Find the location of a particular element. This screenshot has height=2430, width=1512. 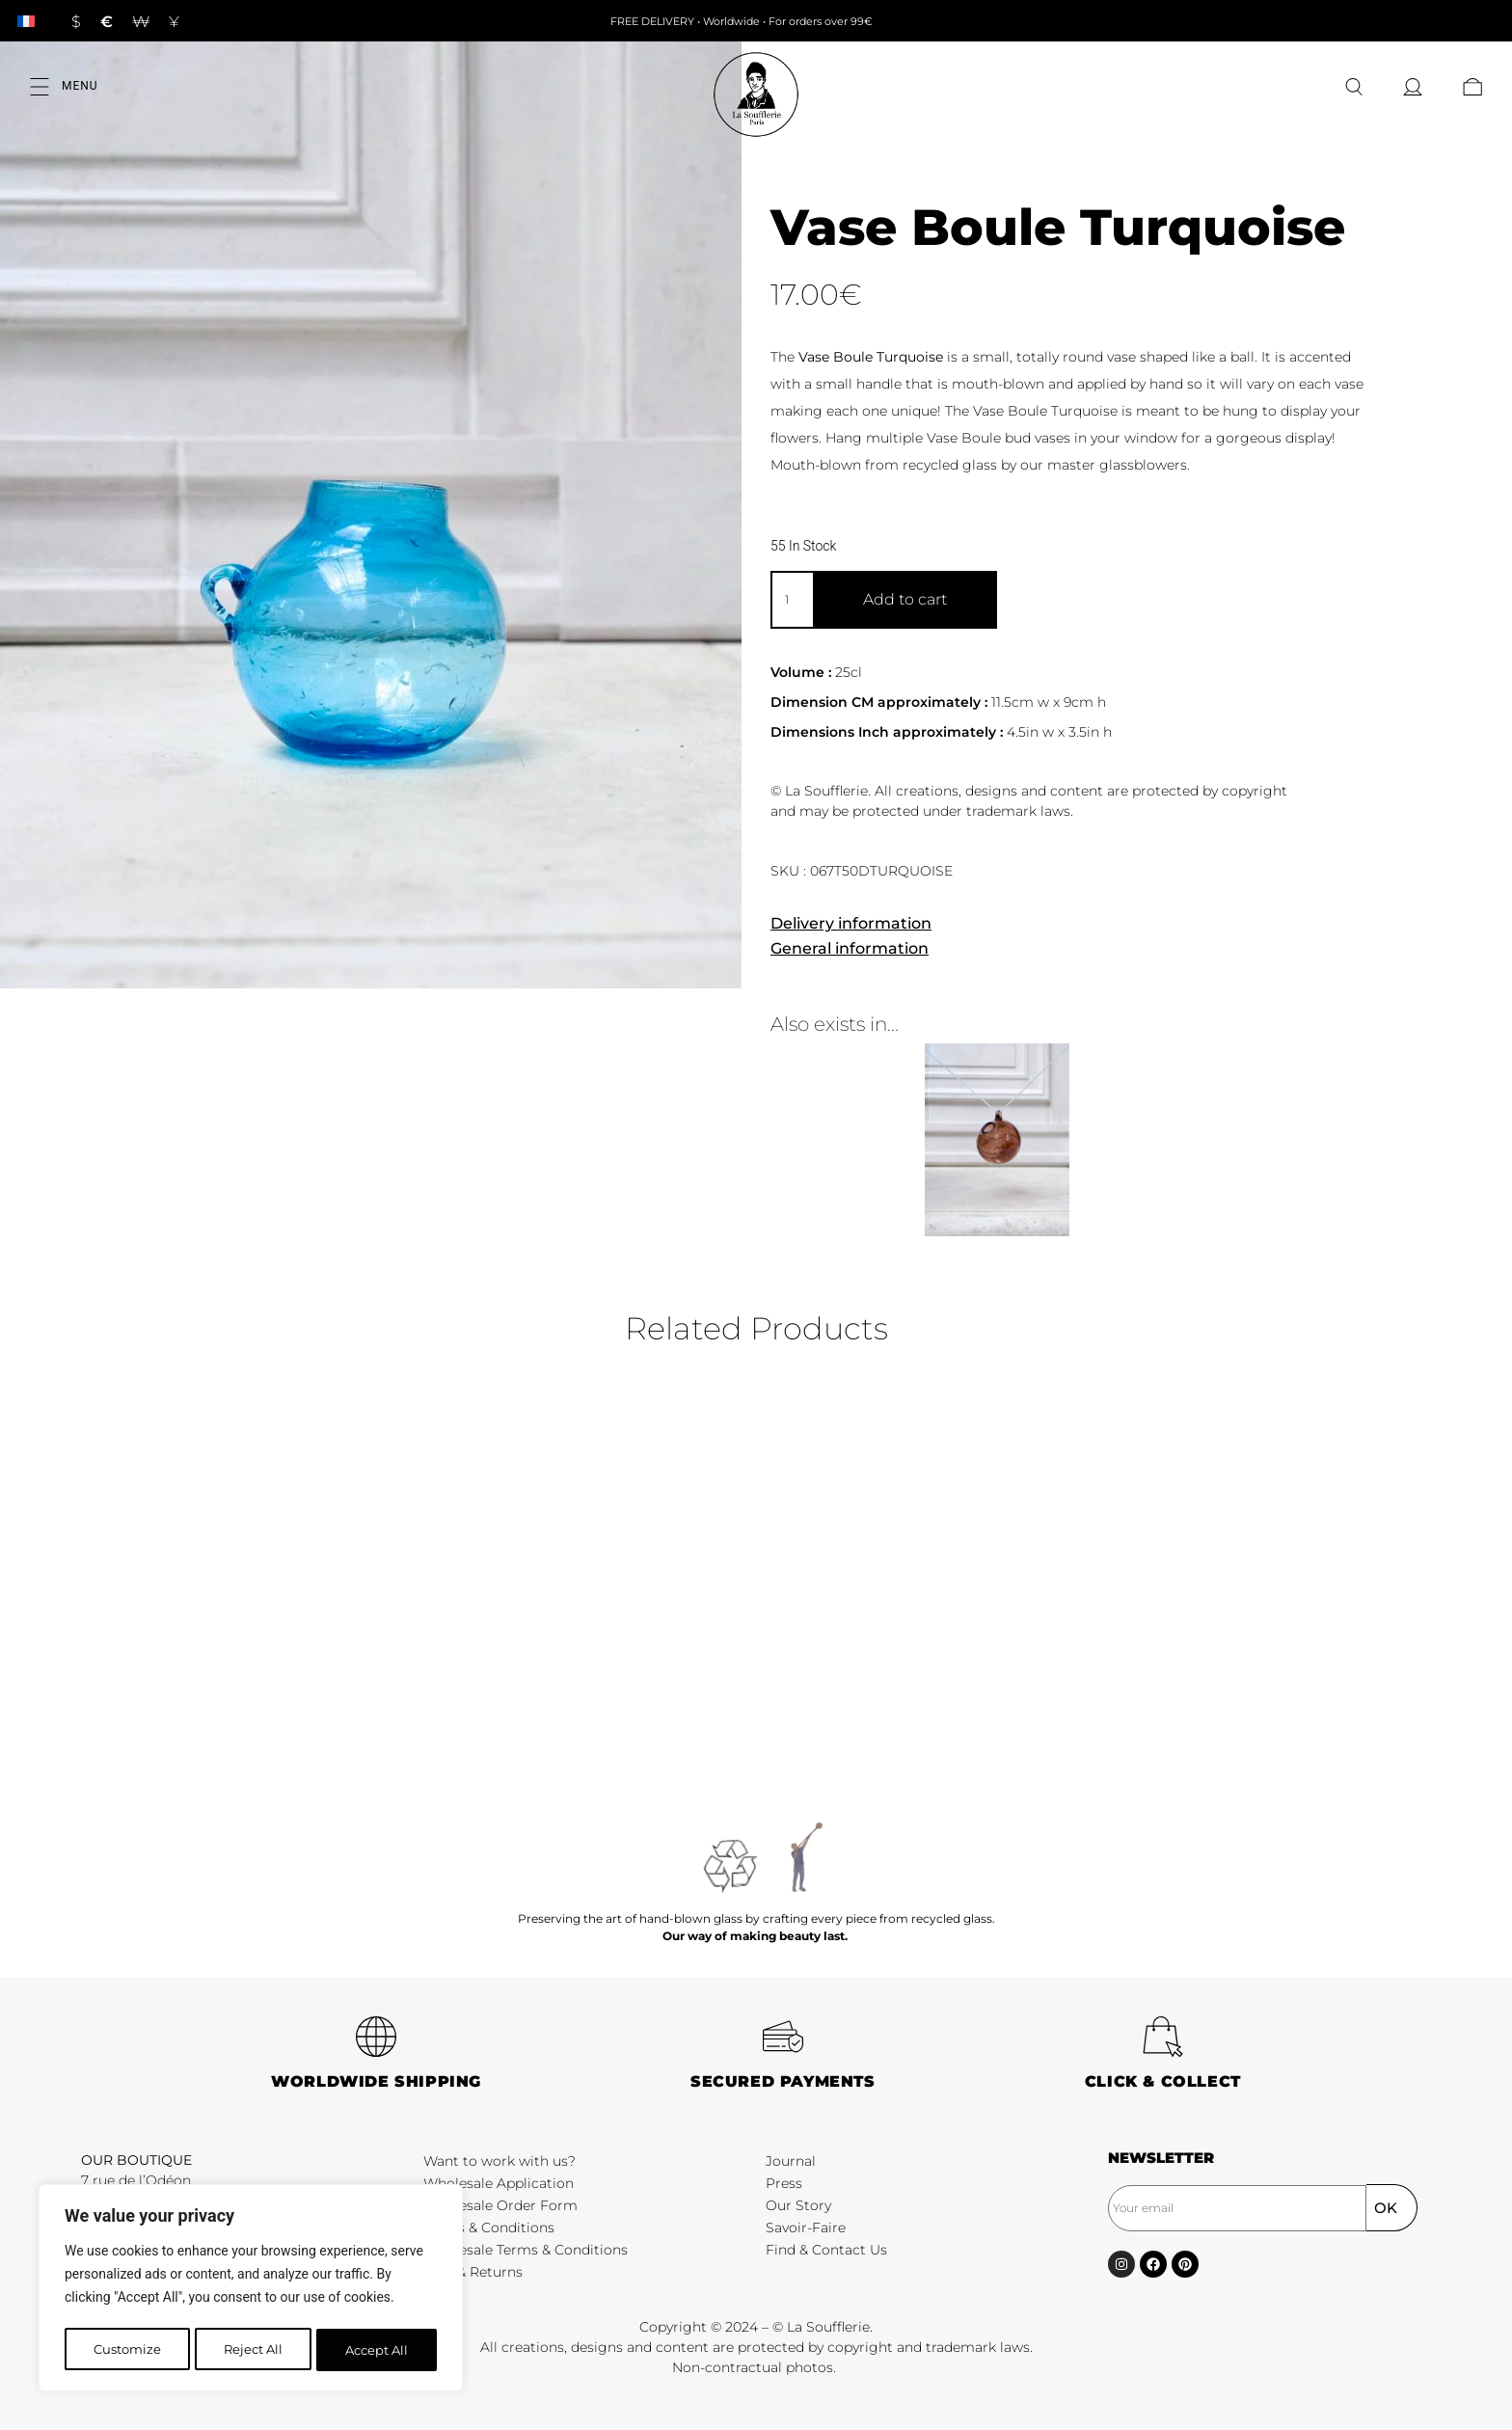

Journal is located at coordinates (791, 2161).